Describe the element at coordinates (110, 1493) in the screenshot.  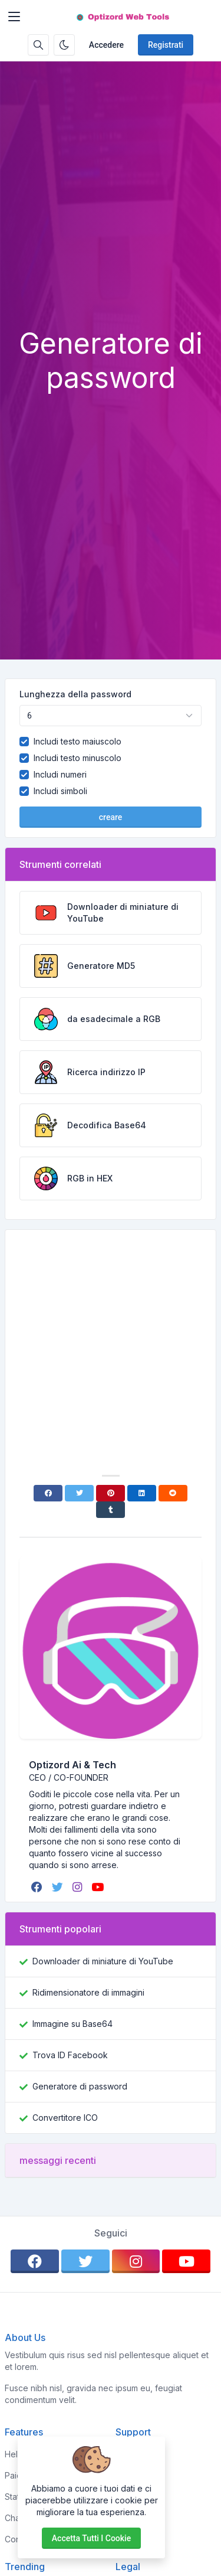
I see `[Pinterest]` at that location.